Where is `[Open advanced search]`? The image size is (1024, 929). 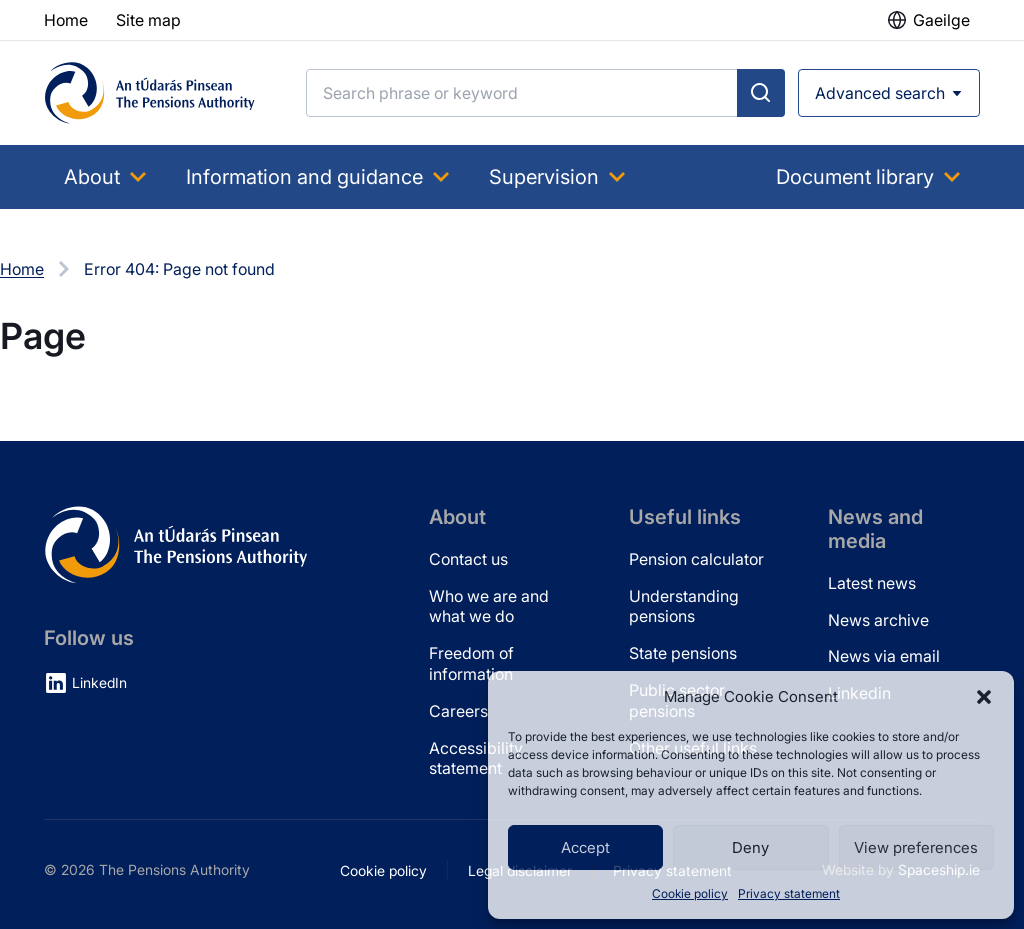 [Open advanced search] is located at coordinates (889, 93).